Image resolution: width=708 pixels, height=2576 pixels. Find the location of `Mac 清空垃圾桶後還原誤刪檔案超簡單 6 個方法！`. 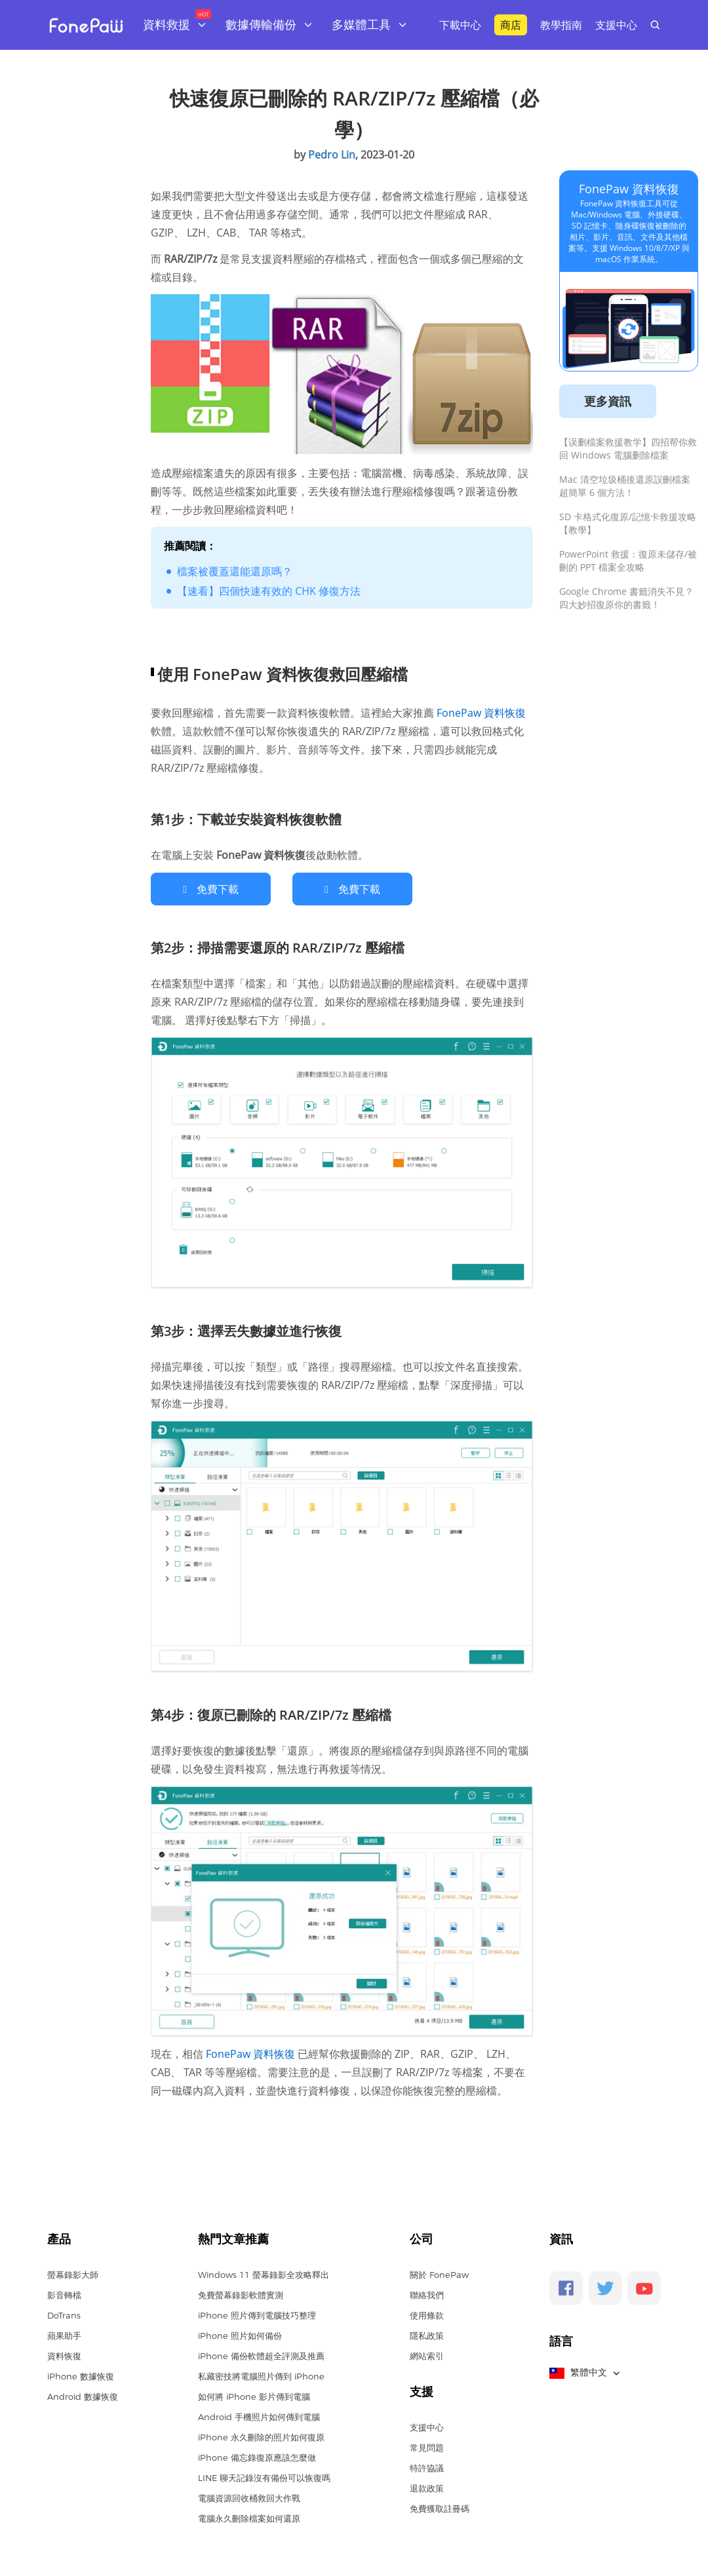

Mac 清空垃圾桶後還原誤刪檔案超簡單 6 個方法！ is located at coordinates (624, 486).